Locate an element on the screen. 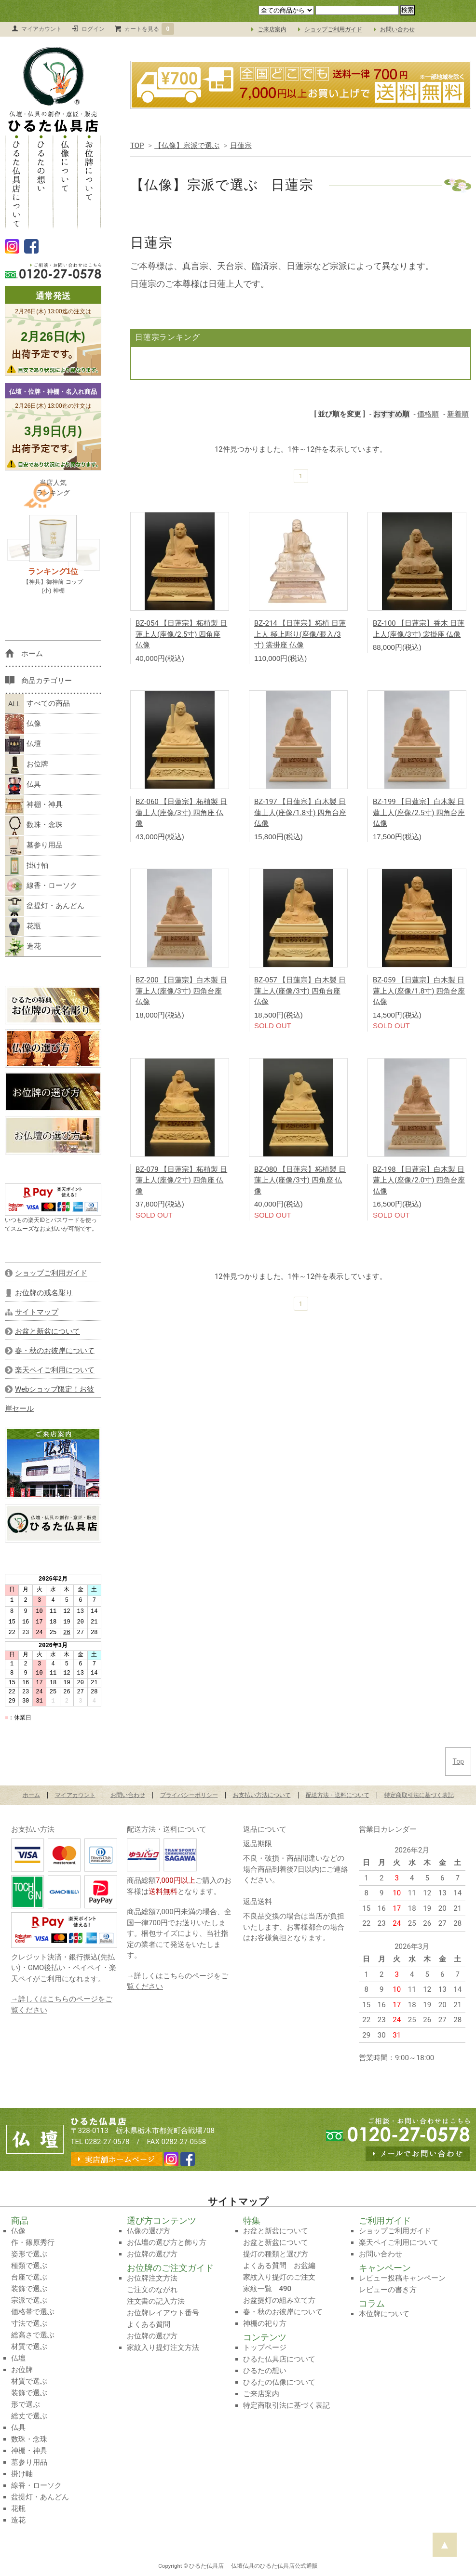 The height and width of the screenshot is (2576, 476). 墓参り用品 is located at coordinates (34, 845).